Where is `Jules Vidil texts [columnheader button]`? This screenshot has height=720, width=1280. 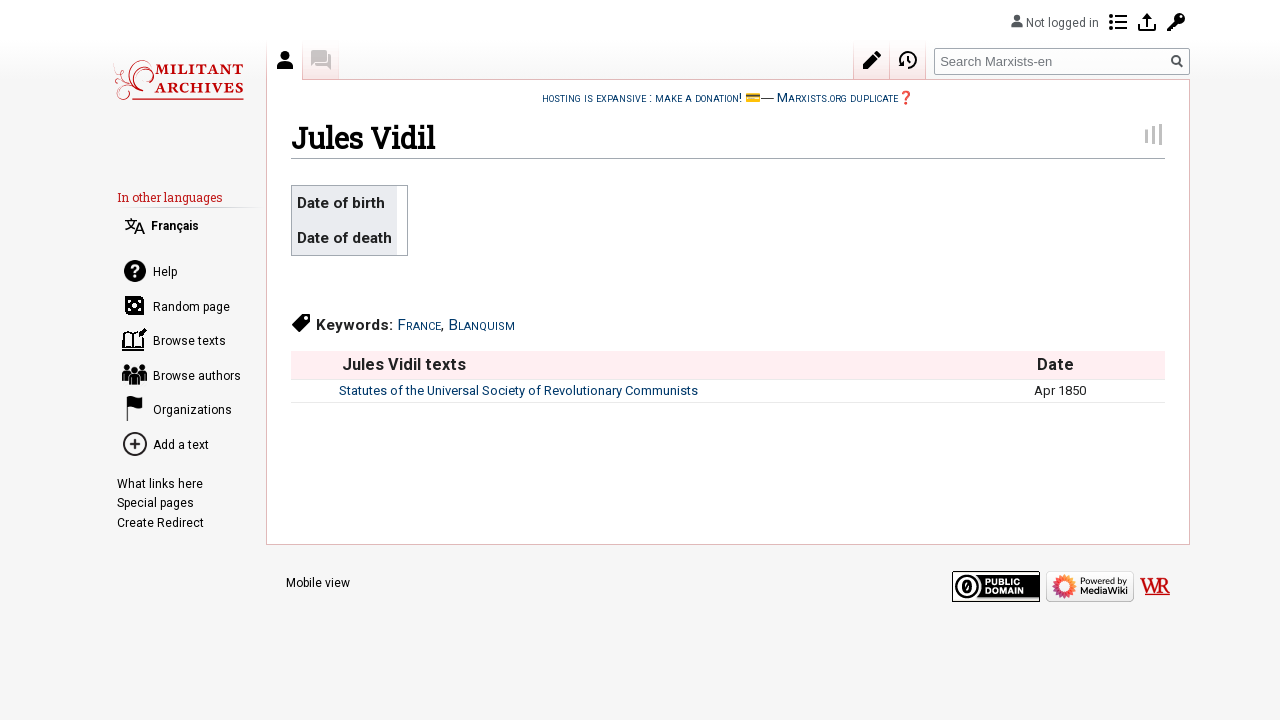
Jules Vidil texts [columnheader button] is located at coordinates (404, 364).